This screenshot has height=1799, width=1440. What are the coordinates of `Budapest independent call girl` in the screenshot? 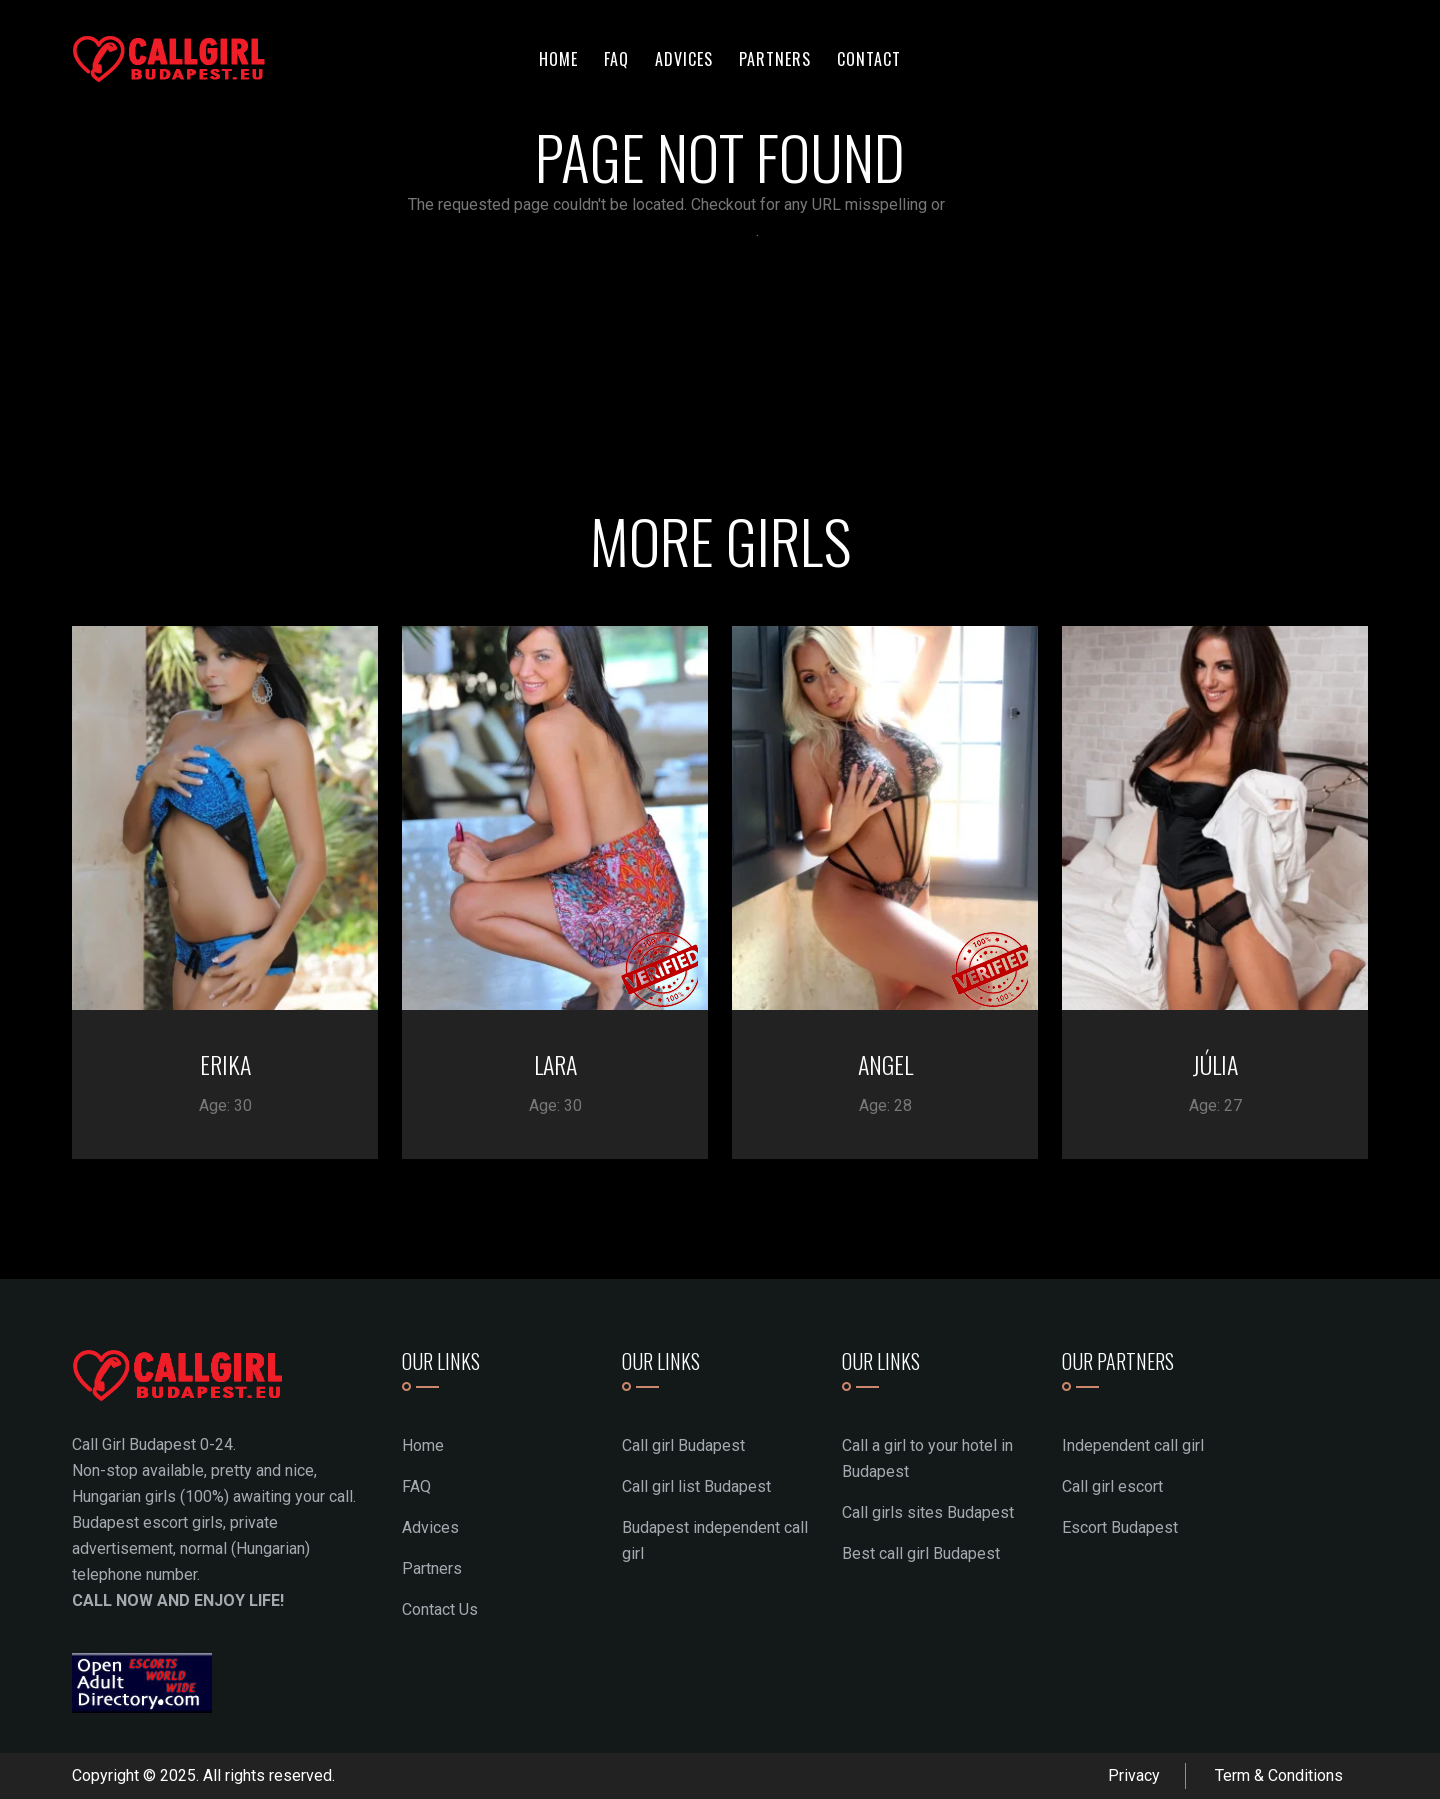 It's located at (715, 1540).